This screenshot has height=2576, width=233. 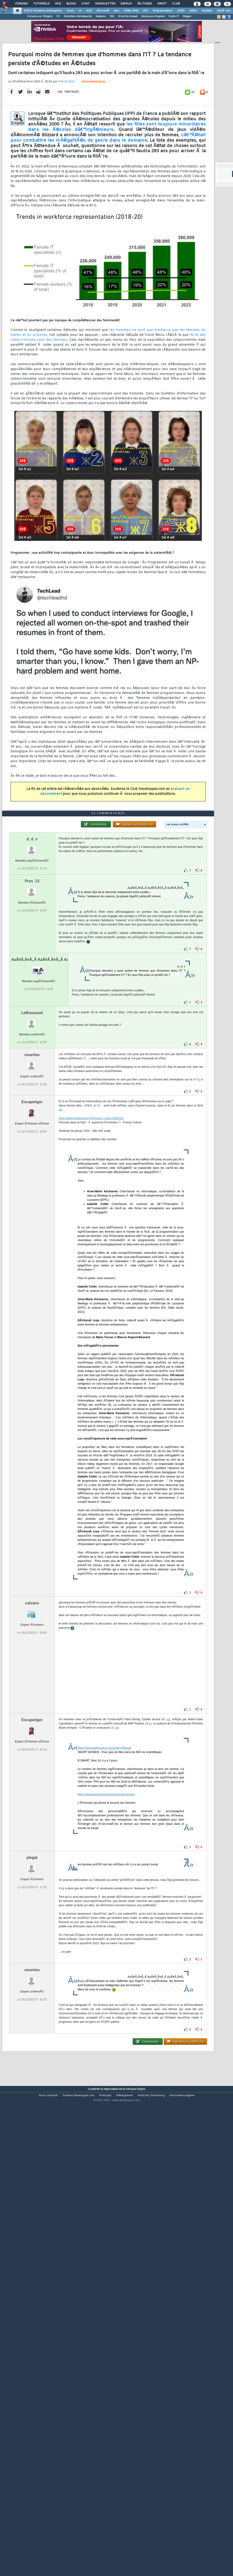 I want to click on Droit, so click(x=162, y=4).